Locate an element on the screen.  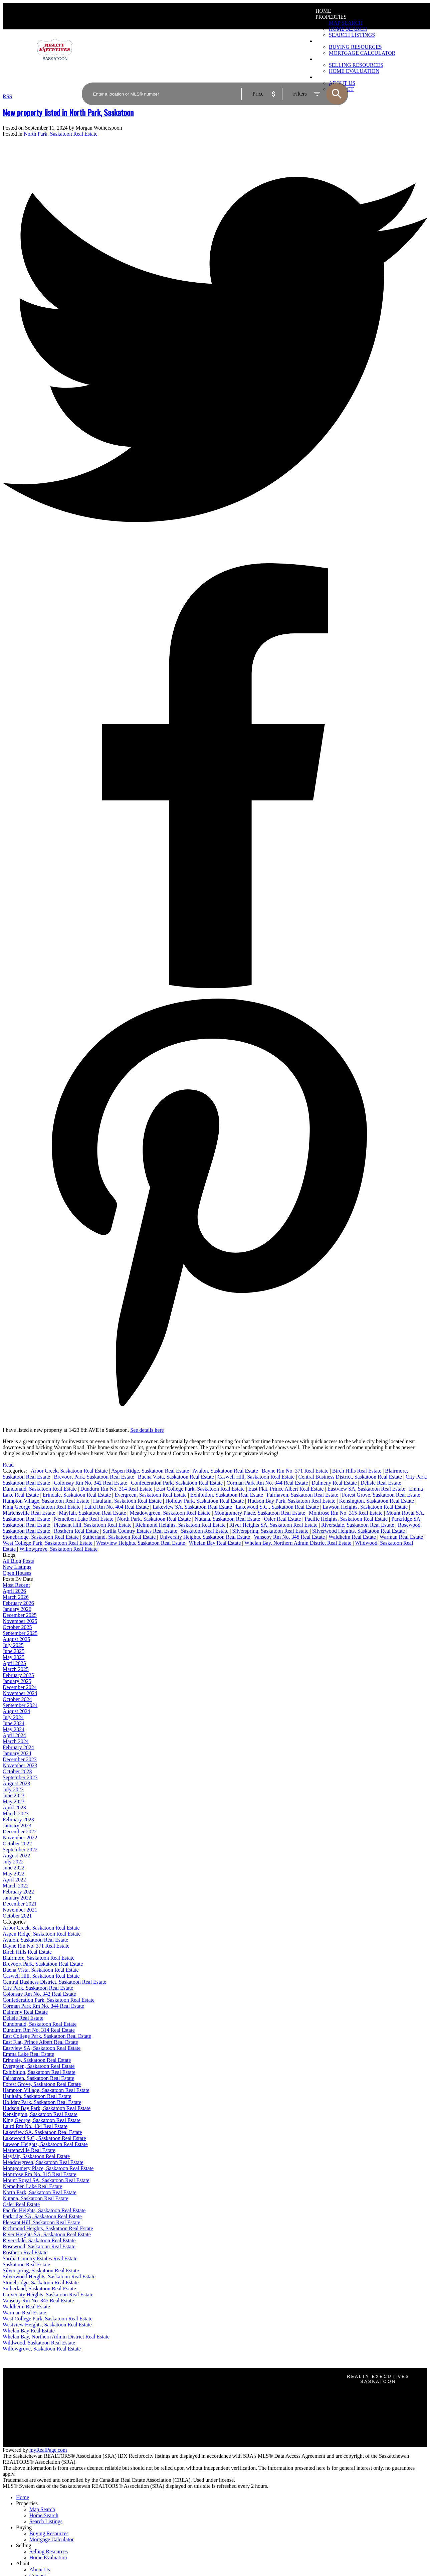
Lawson Heights, Saskatoon Real Estate is located at coordinates (366, 1507).